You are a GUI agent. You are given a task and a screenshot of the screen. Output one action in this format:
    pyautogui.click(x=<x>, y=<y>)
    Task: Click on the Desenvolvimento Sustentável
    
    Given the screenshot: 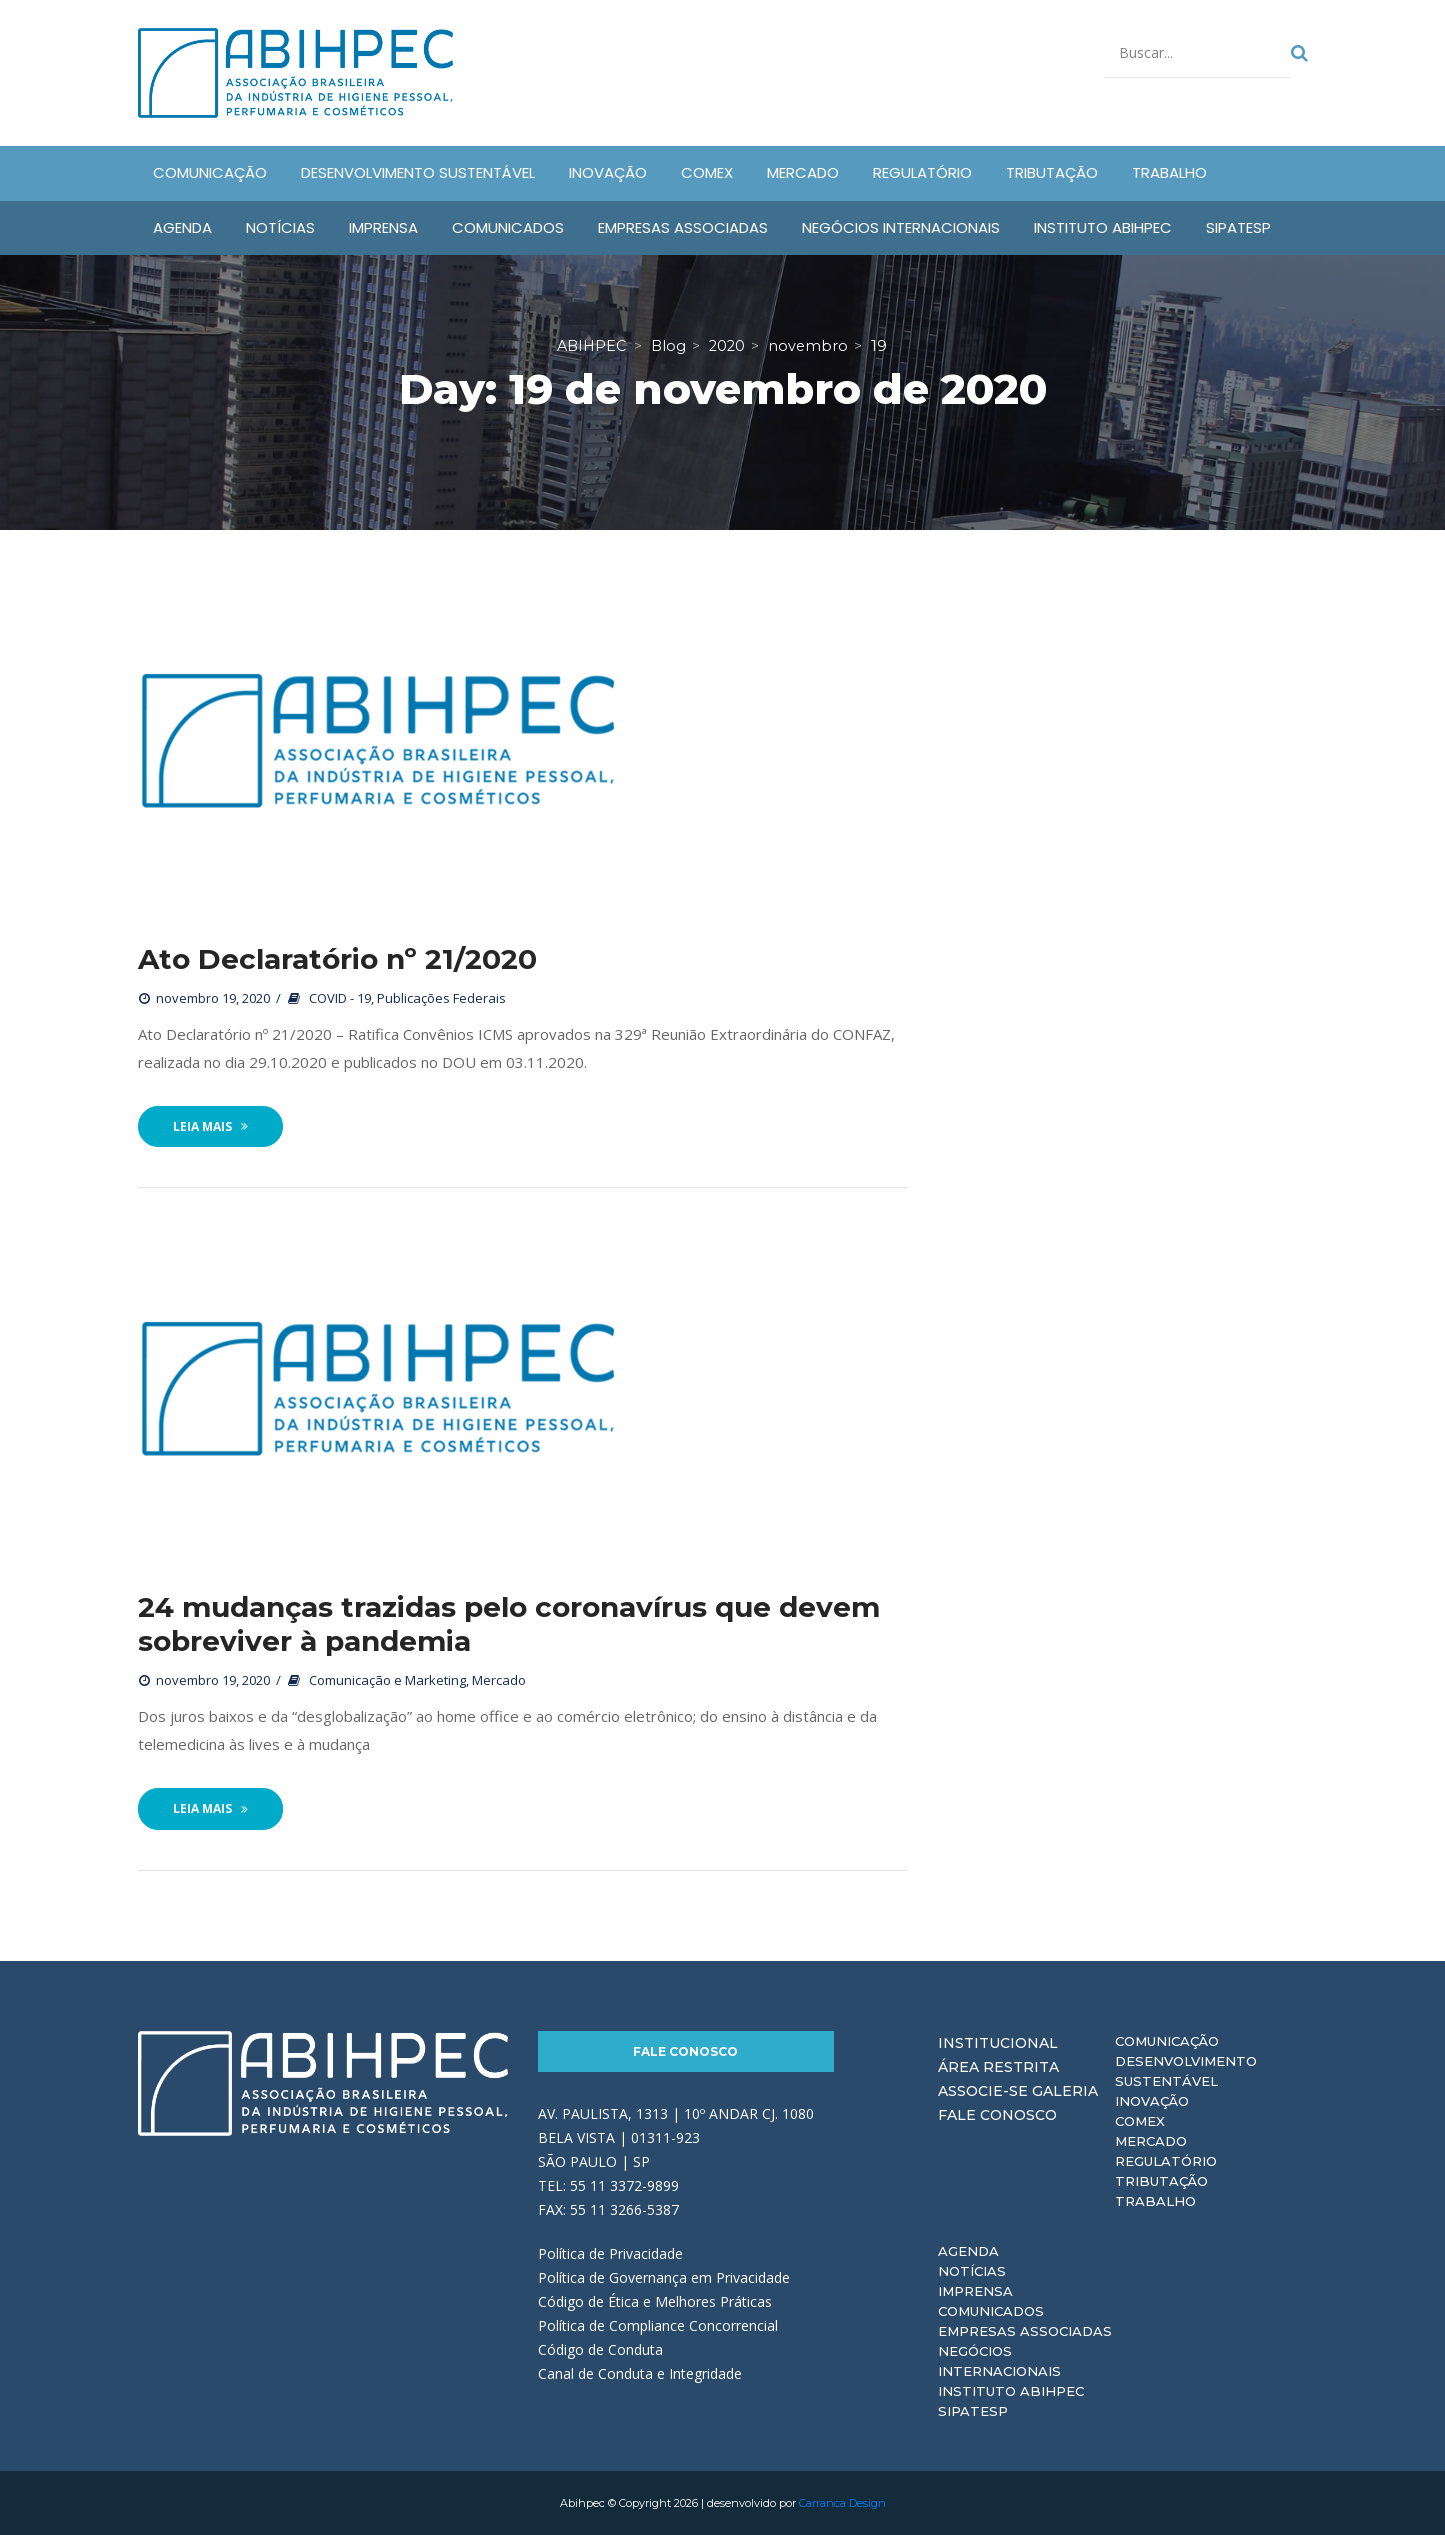 What is the action you would take?
    pyautogui.click(x=1186, y=2071)
    